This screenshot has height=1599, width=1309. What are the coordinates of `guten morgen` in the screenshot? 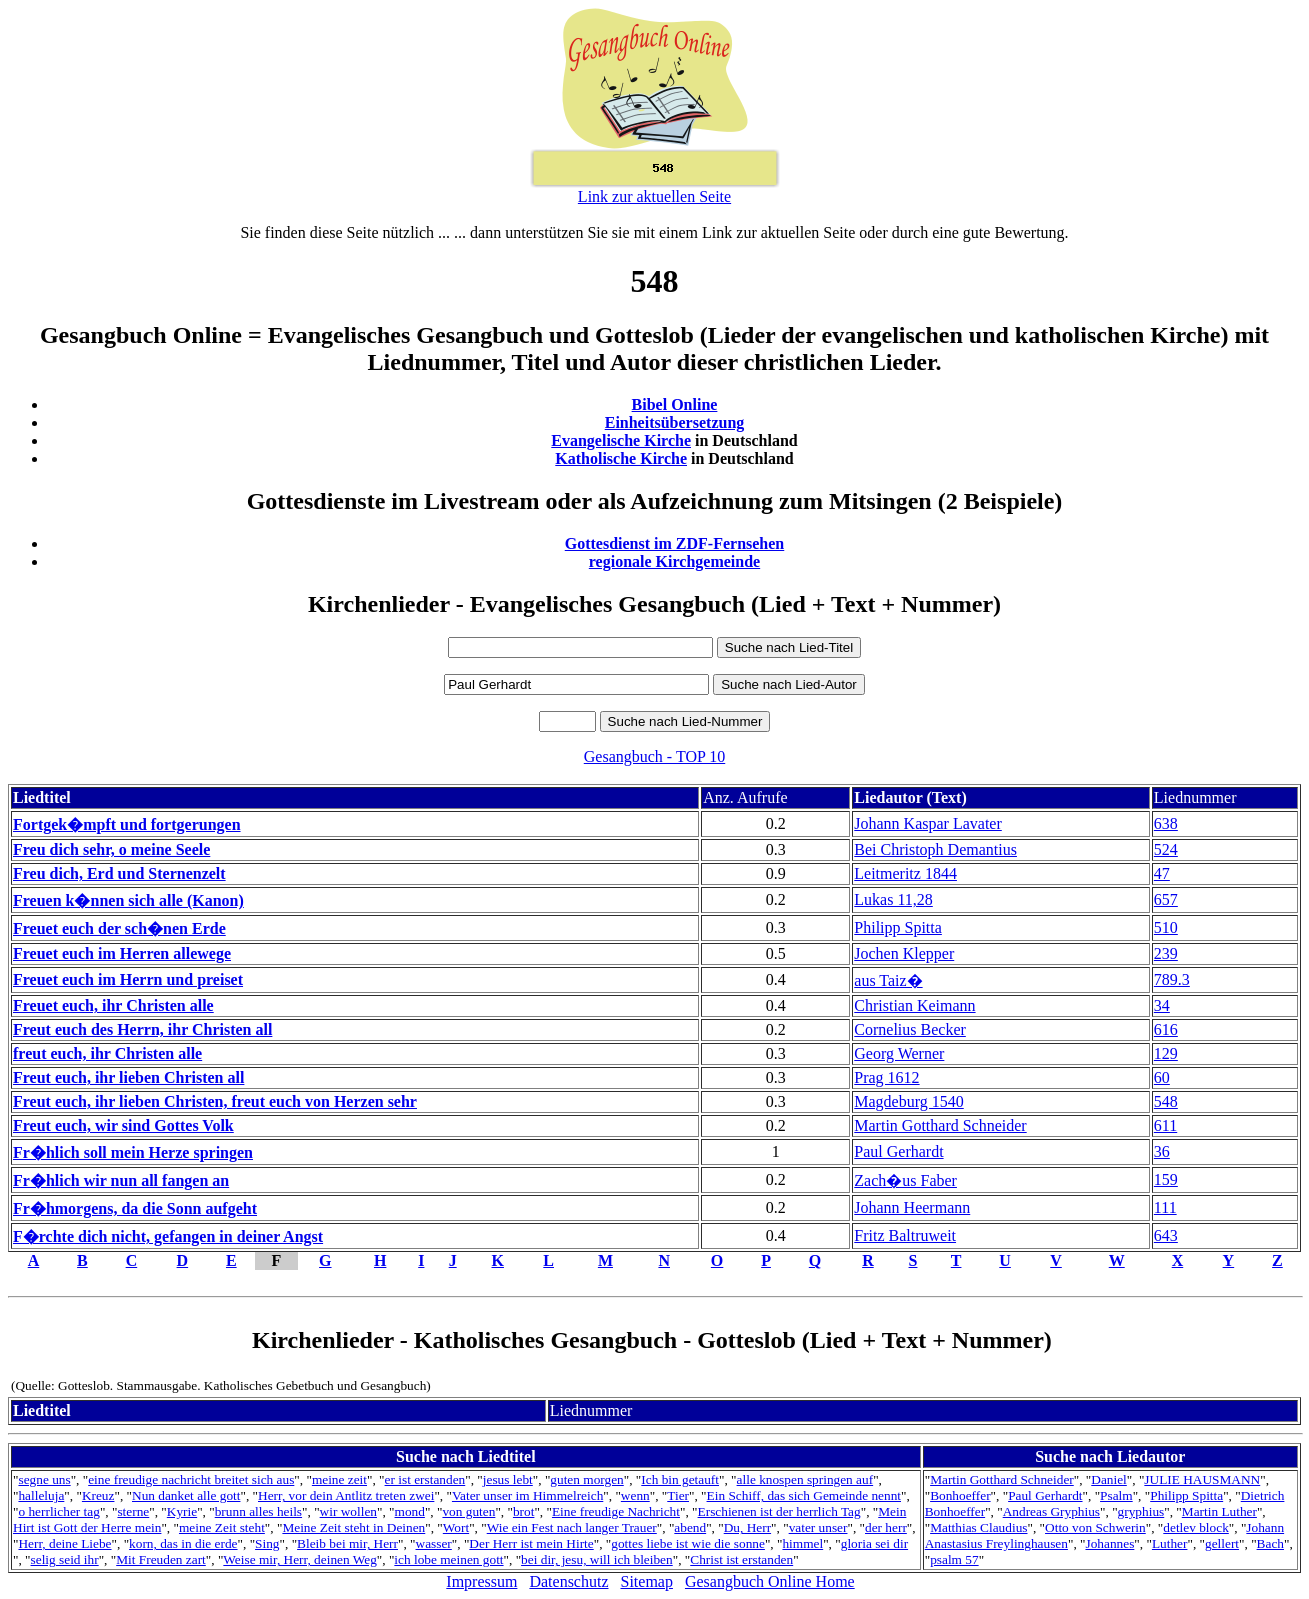 It's located at (586, 1479).